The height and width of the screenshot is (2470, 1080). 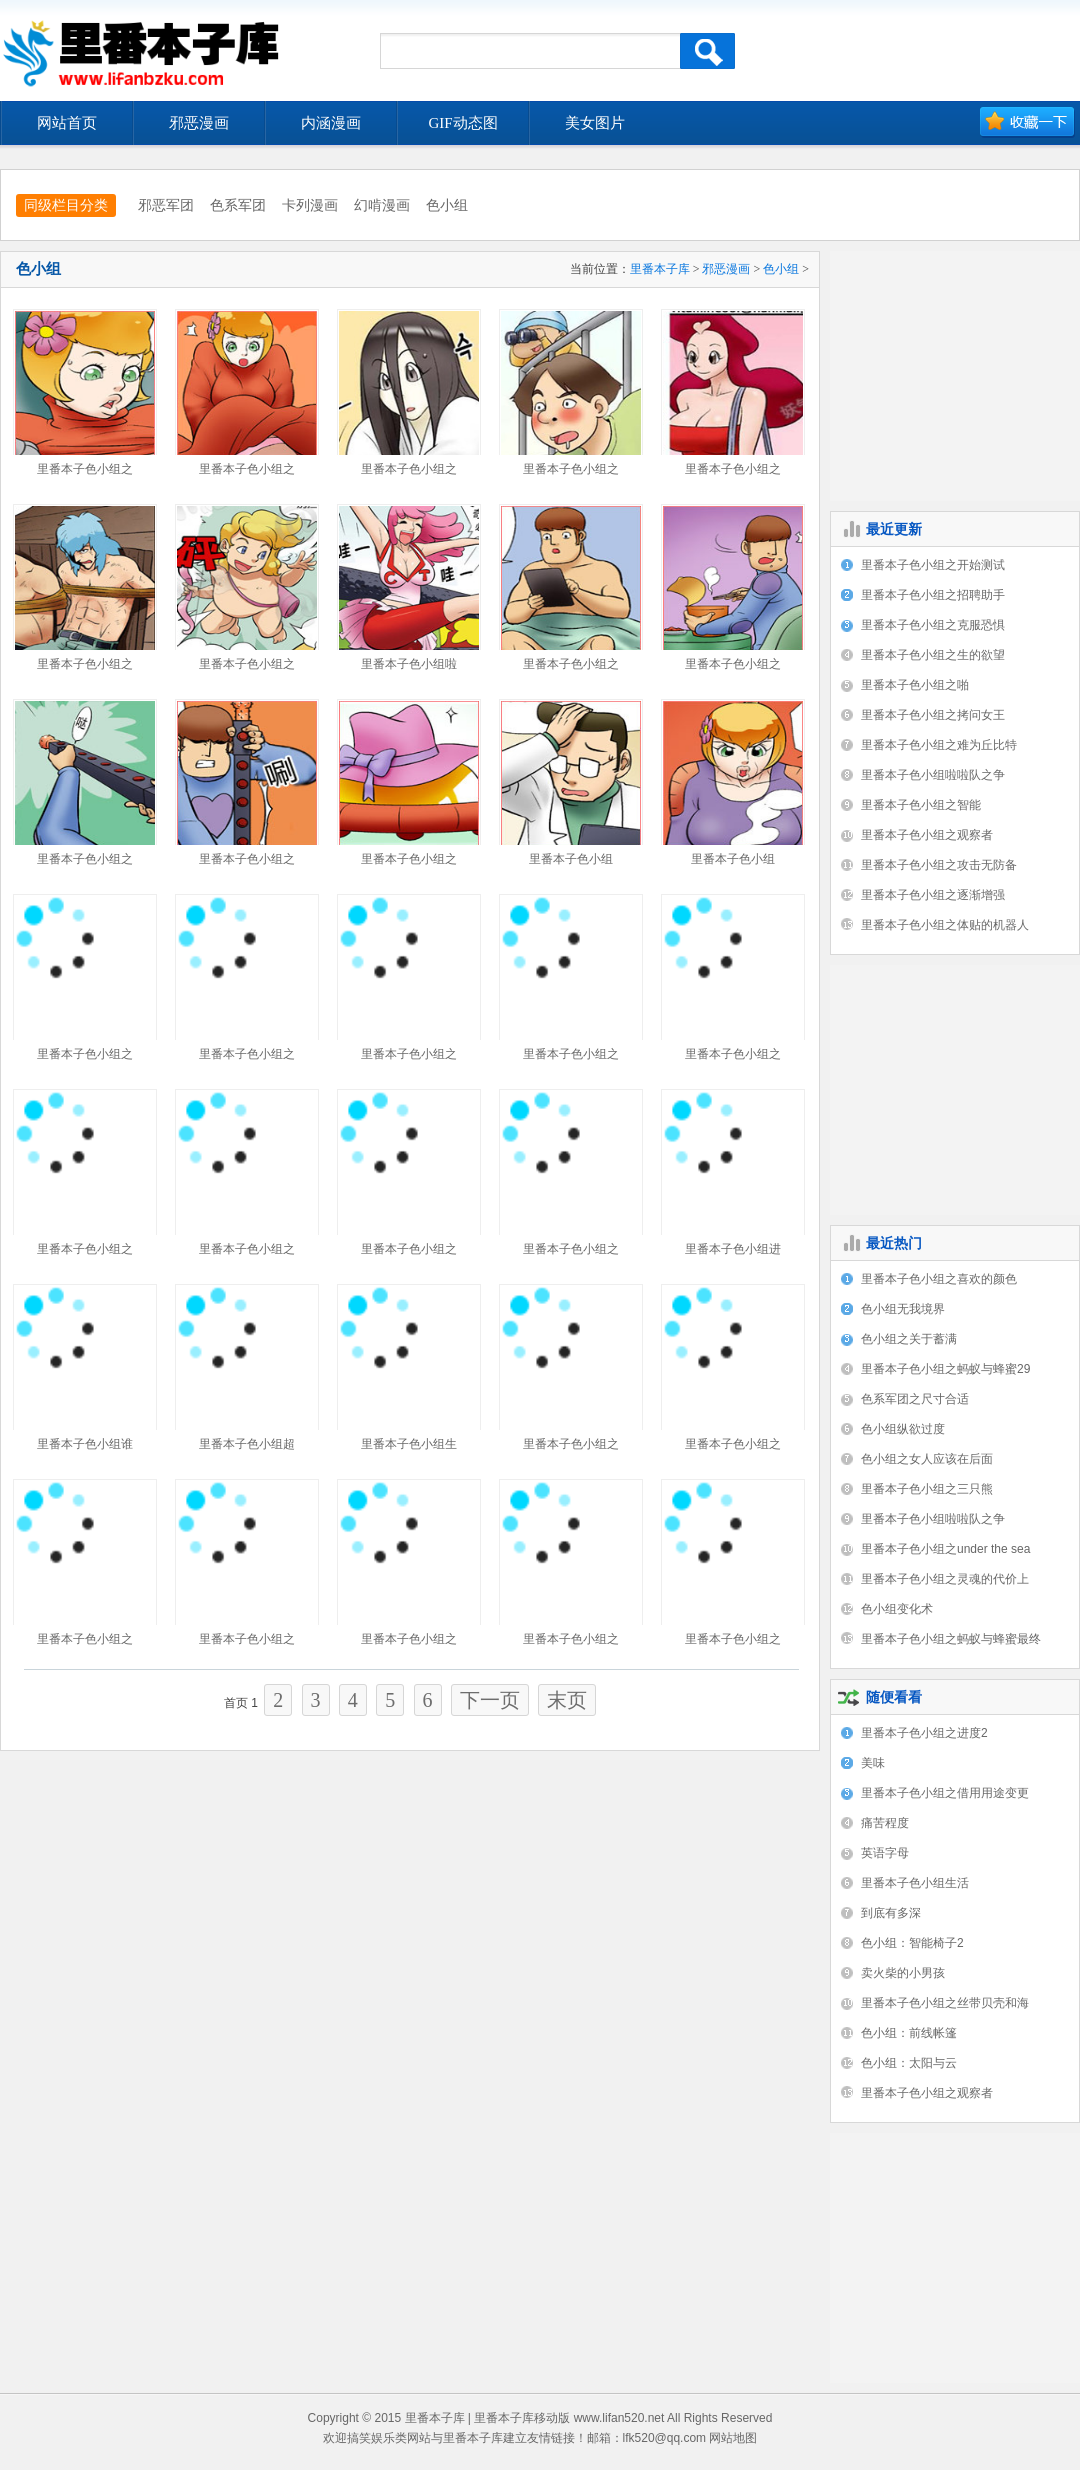 I want to click on 里番本子色小组之蚂蚁与蜂蜜29, so click(x=945, y=1369).